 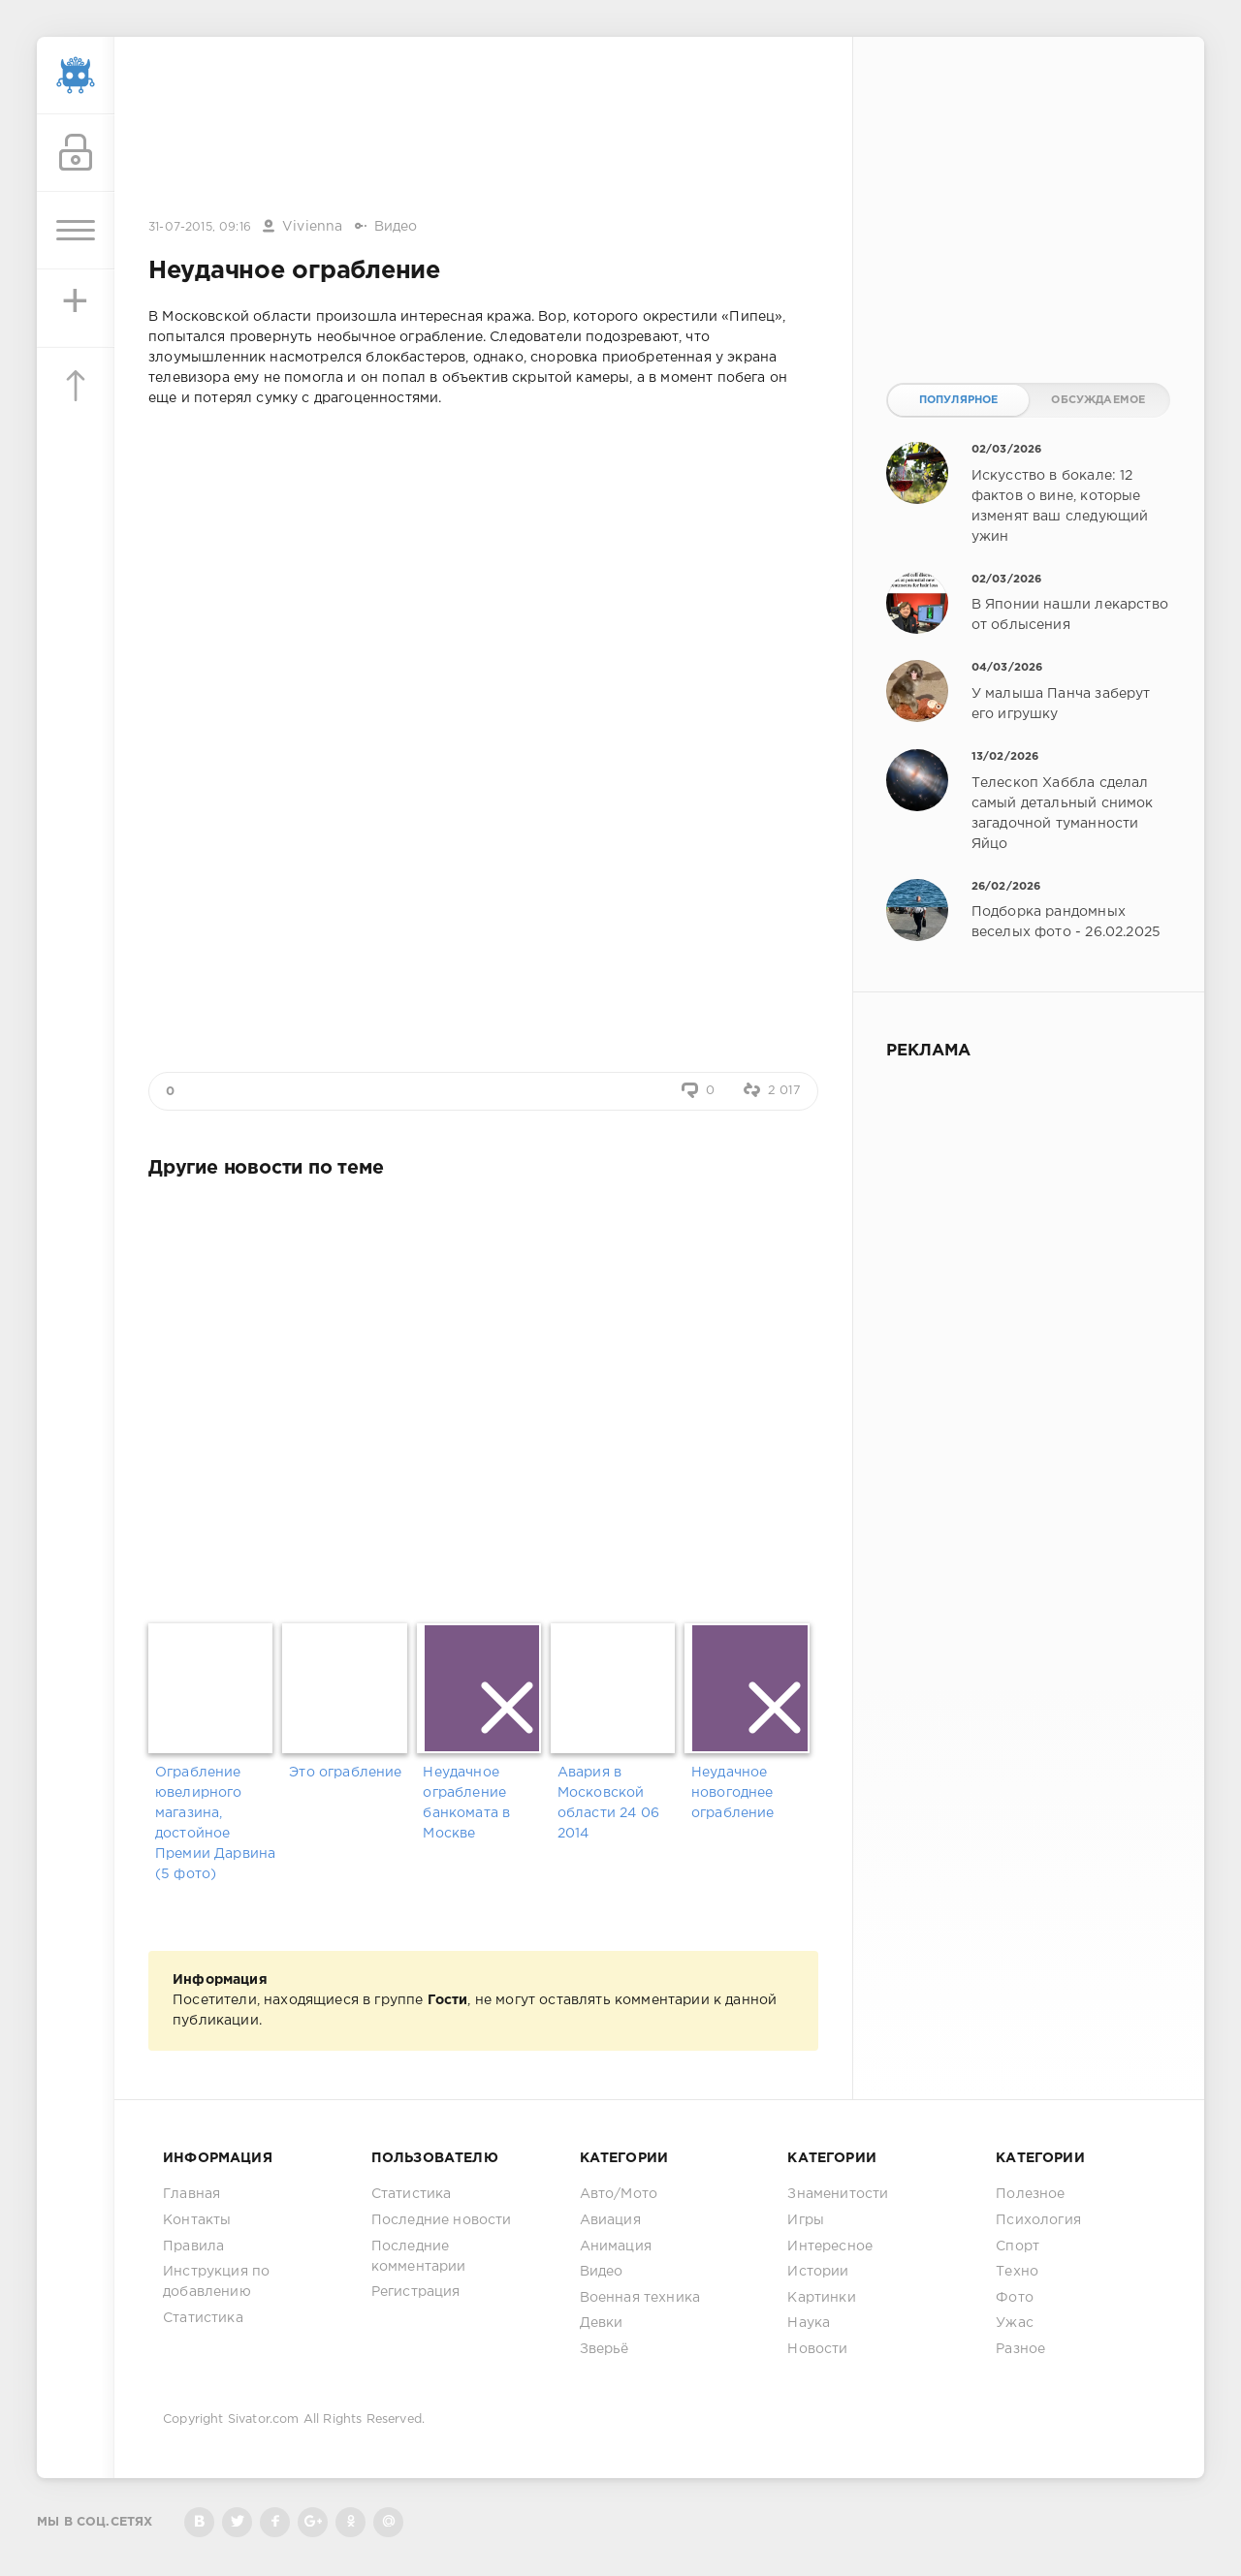 What do you see at coordinates (441, 2220) in the screenshot?
I see `Последние новости` at bounding box center [441, 2220].